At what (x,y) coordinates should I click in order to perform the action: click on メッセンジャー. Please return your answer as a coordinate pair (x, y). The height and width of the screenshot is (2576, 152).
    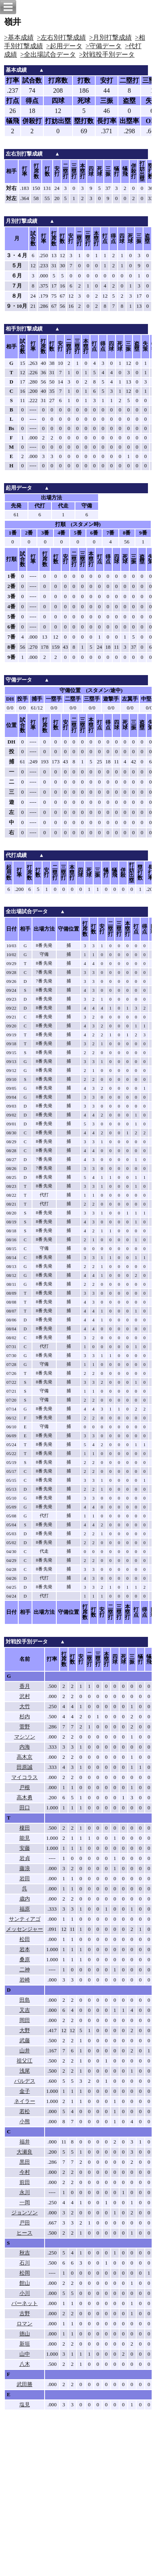
    Looking at the image, I should click on (24, 1929).